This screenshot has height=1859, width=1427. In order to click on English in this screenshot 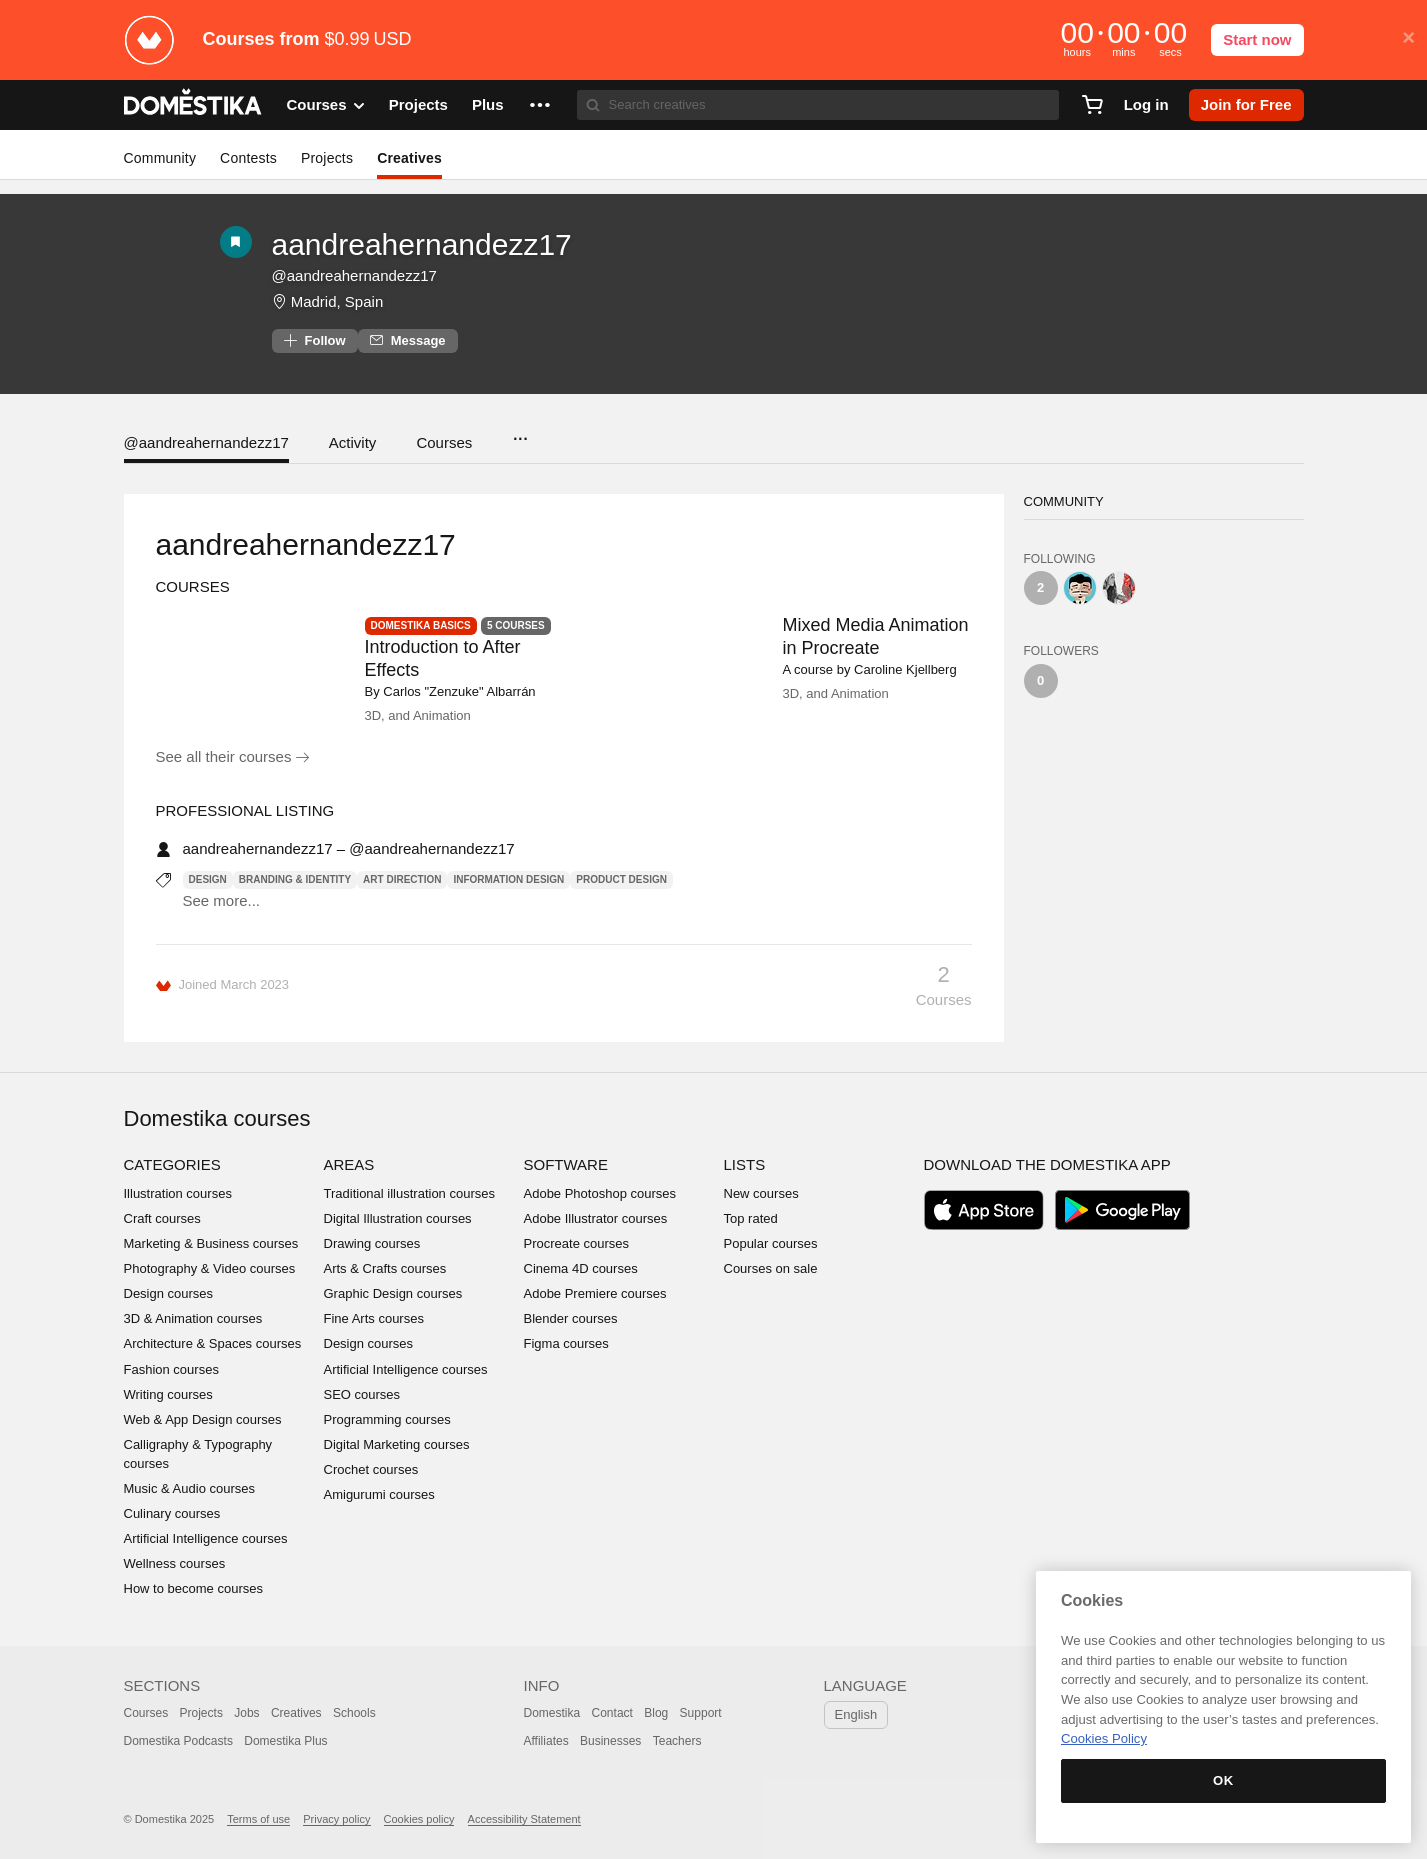, I will do `click(856, 1714)`.